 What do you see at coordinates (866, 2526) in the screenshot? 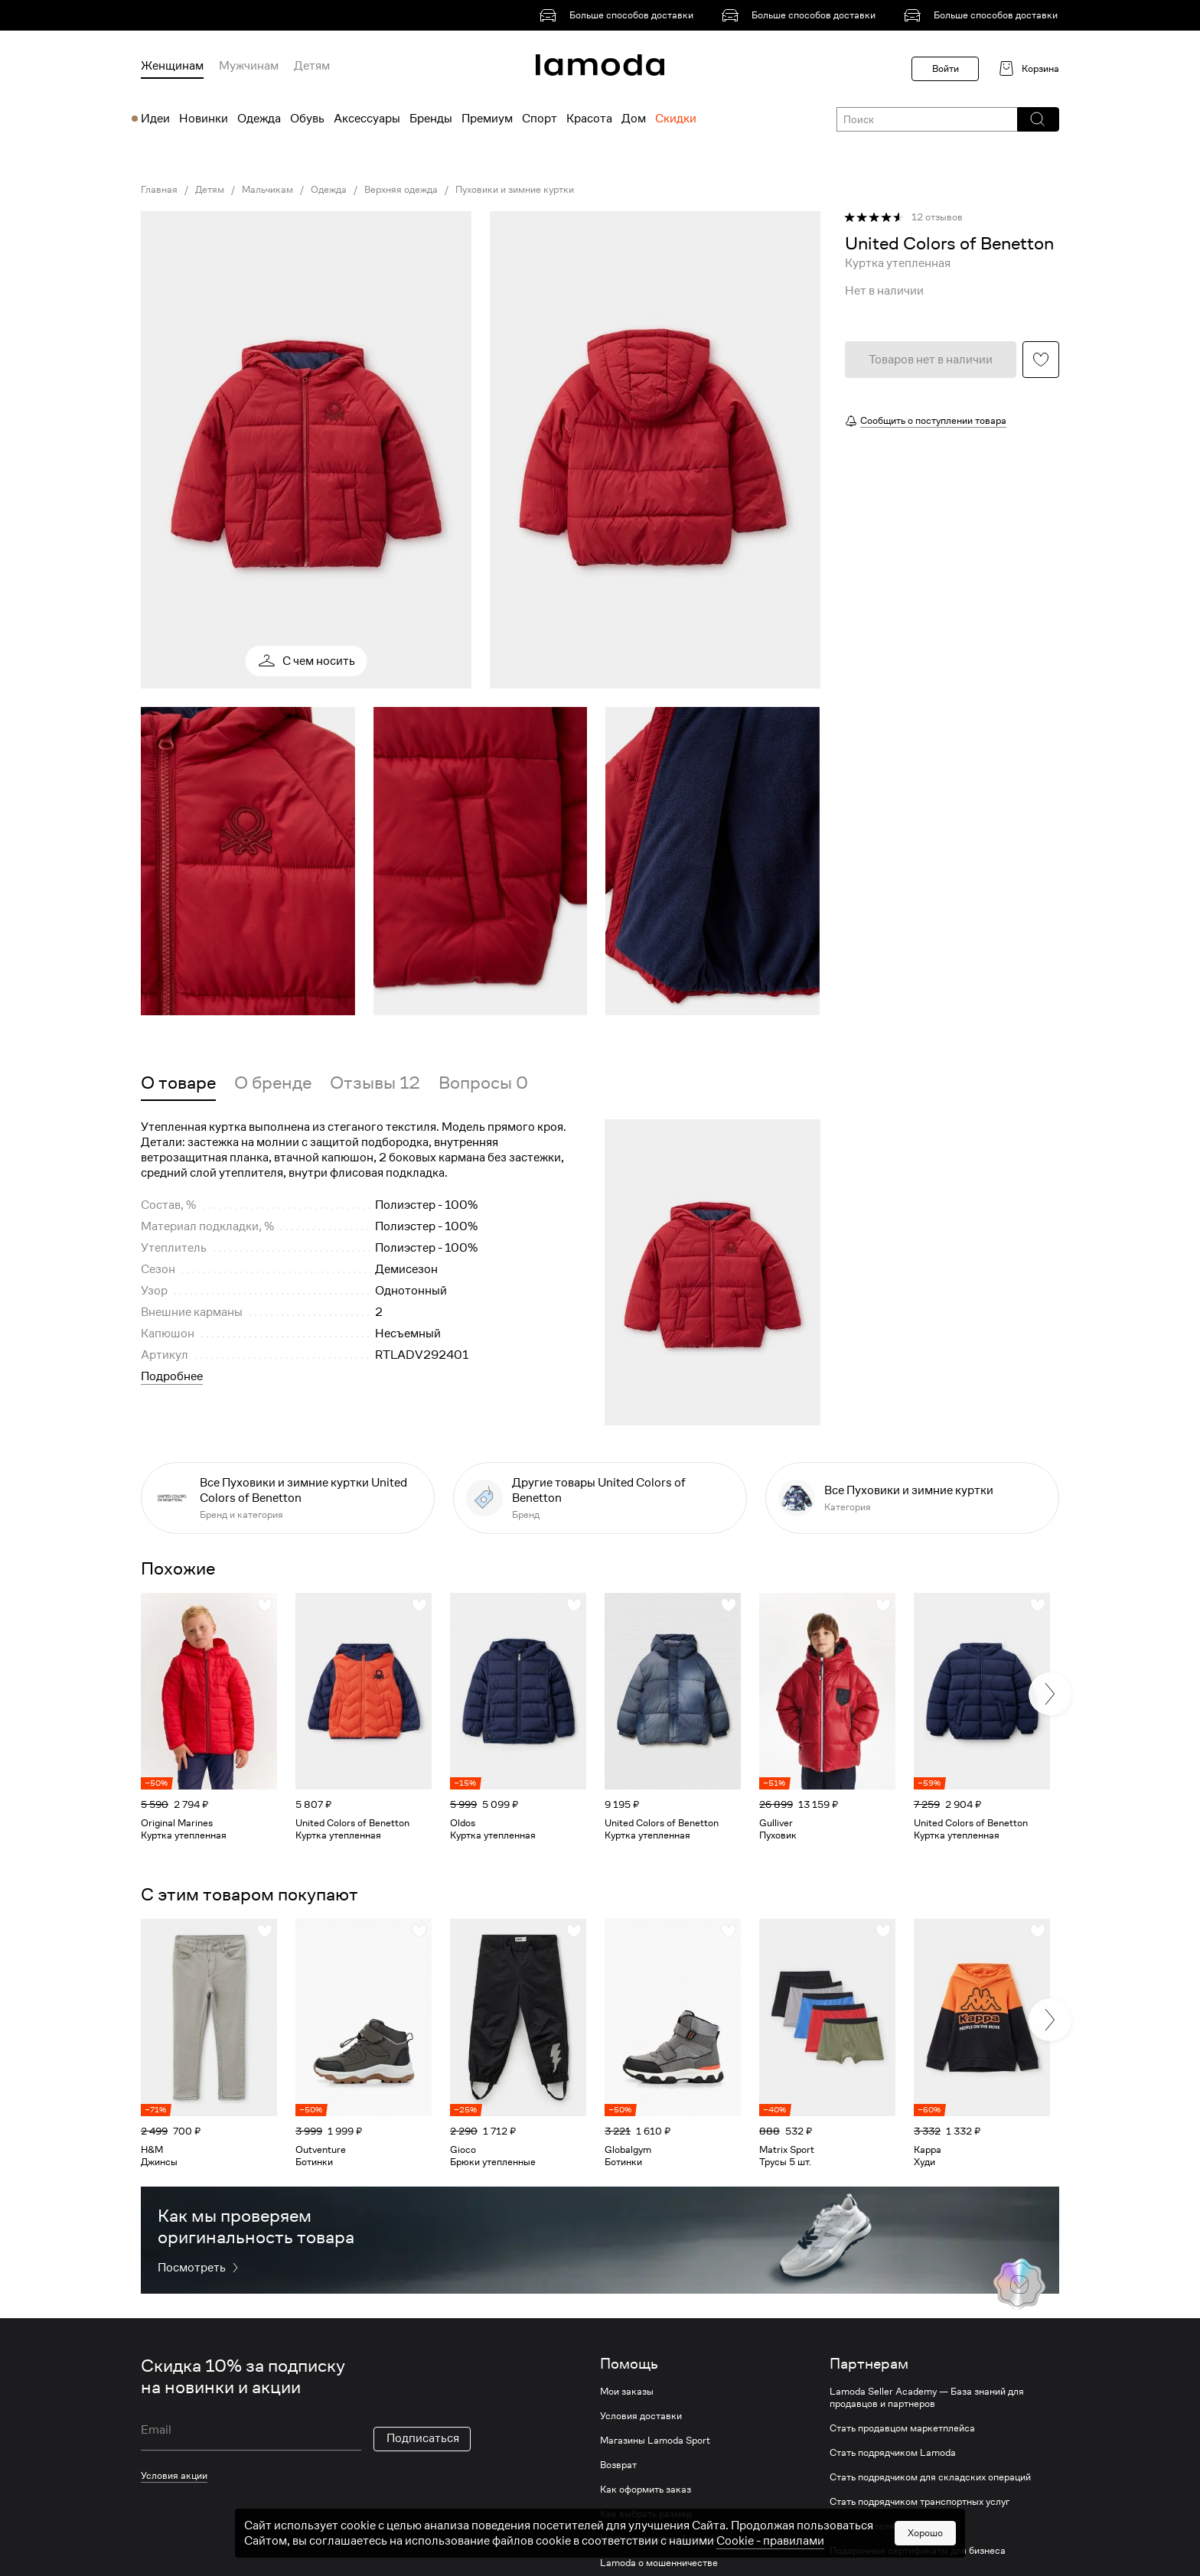
I see `Арендодателям` at bounding box center [866, 2526].